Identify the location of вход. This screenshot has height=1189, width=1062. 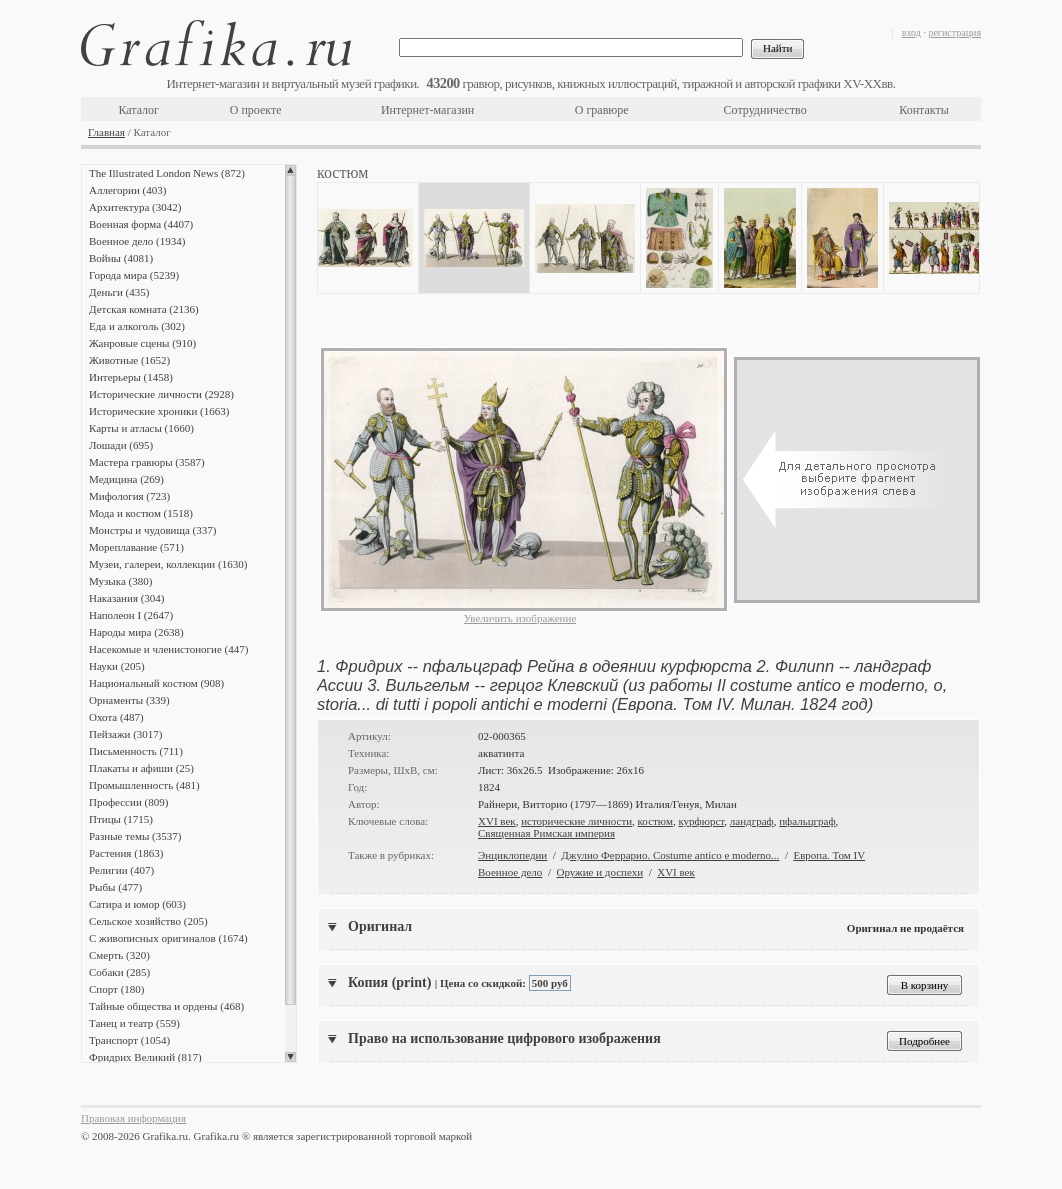
(911, 32).